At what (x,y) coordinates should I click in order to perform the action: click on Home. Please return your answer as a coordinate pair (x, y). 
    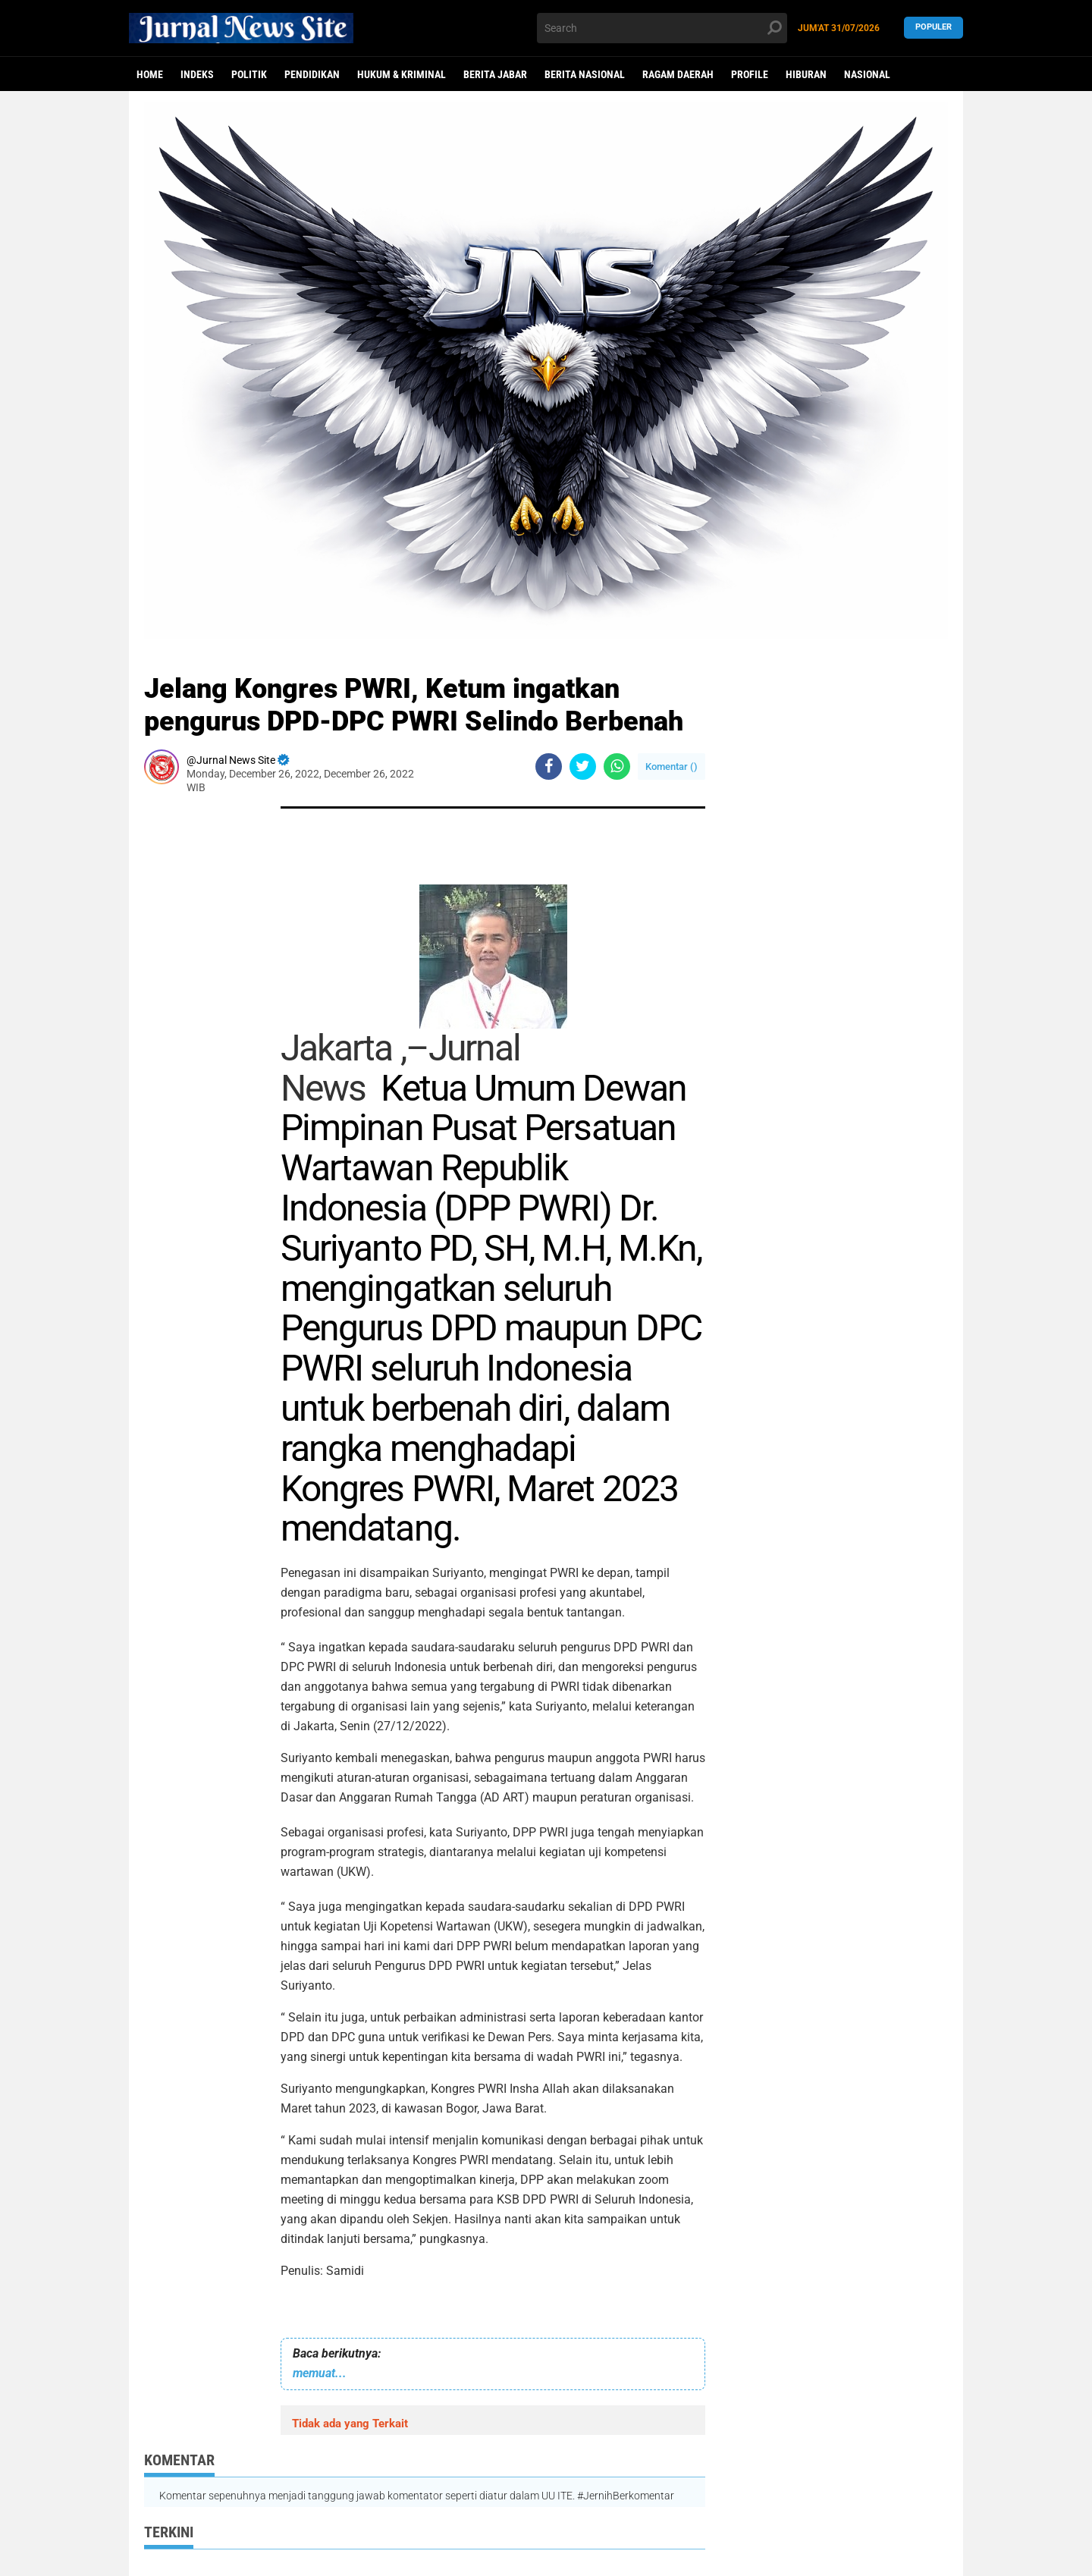
    Looking at the image, I should click on (149, 74).